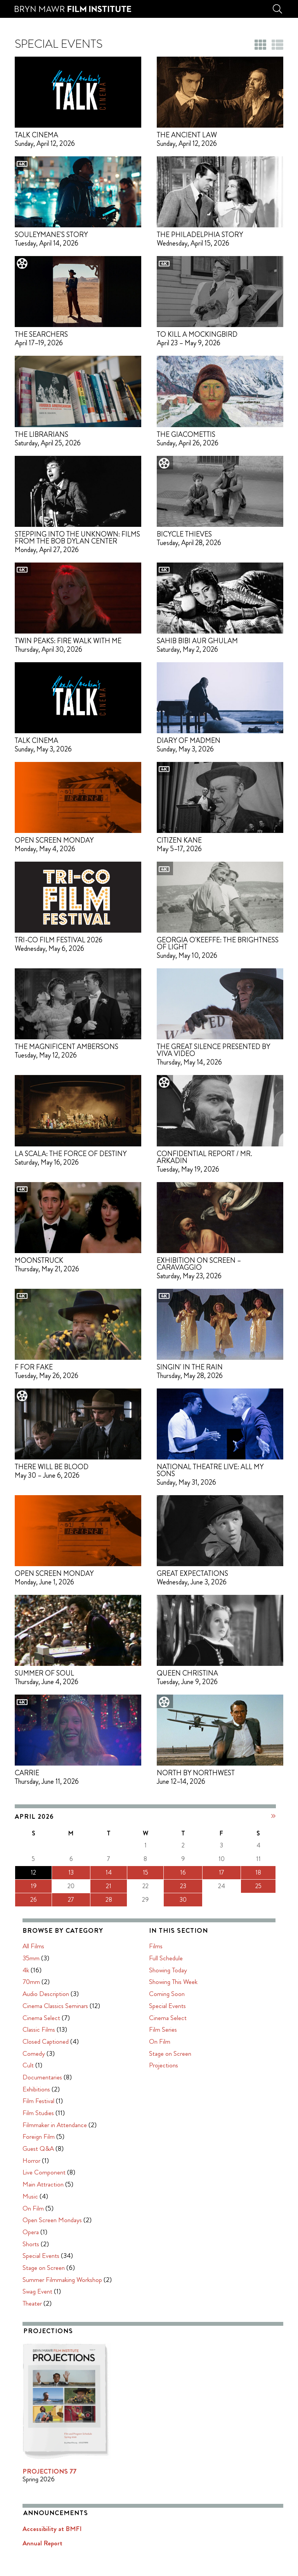 The width and height of the screenshot is (298, 2576). Describe the element at coordinates (96, 1899) in the screenshot. I see `30` at that location.